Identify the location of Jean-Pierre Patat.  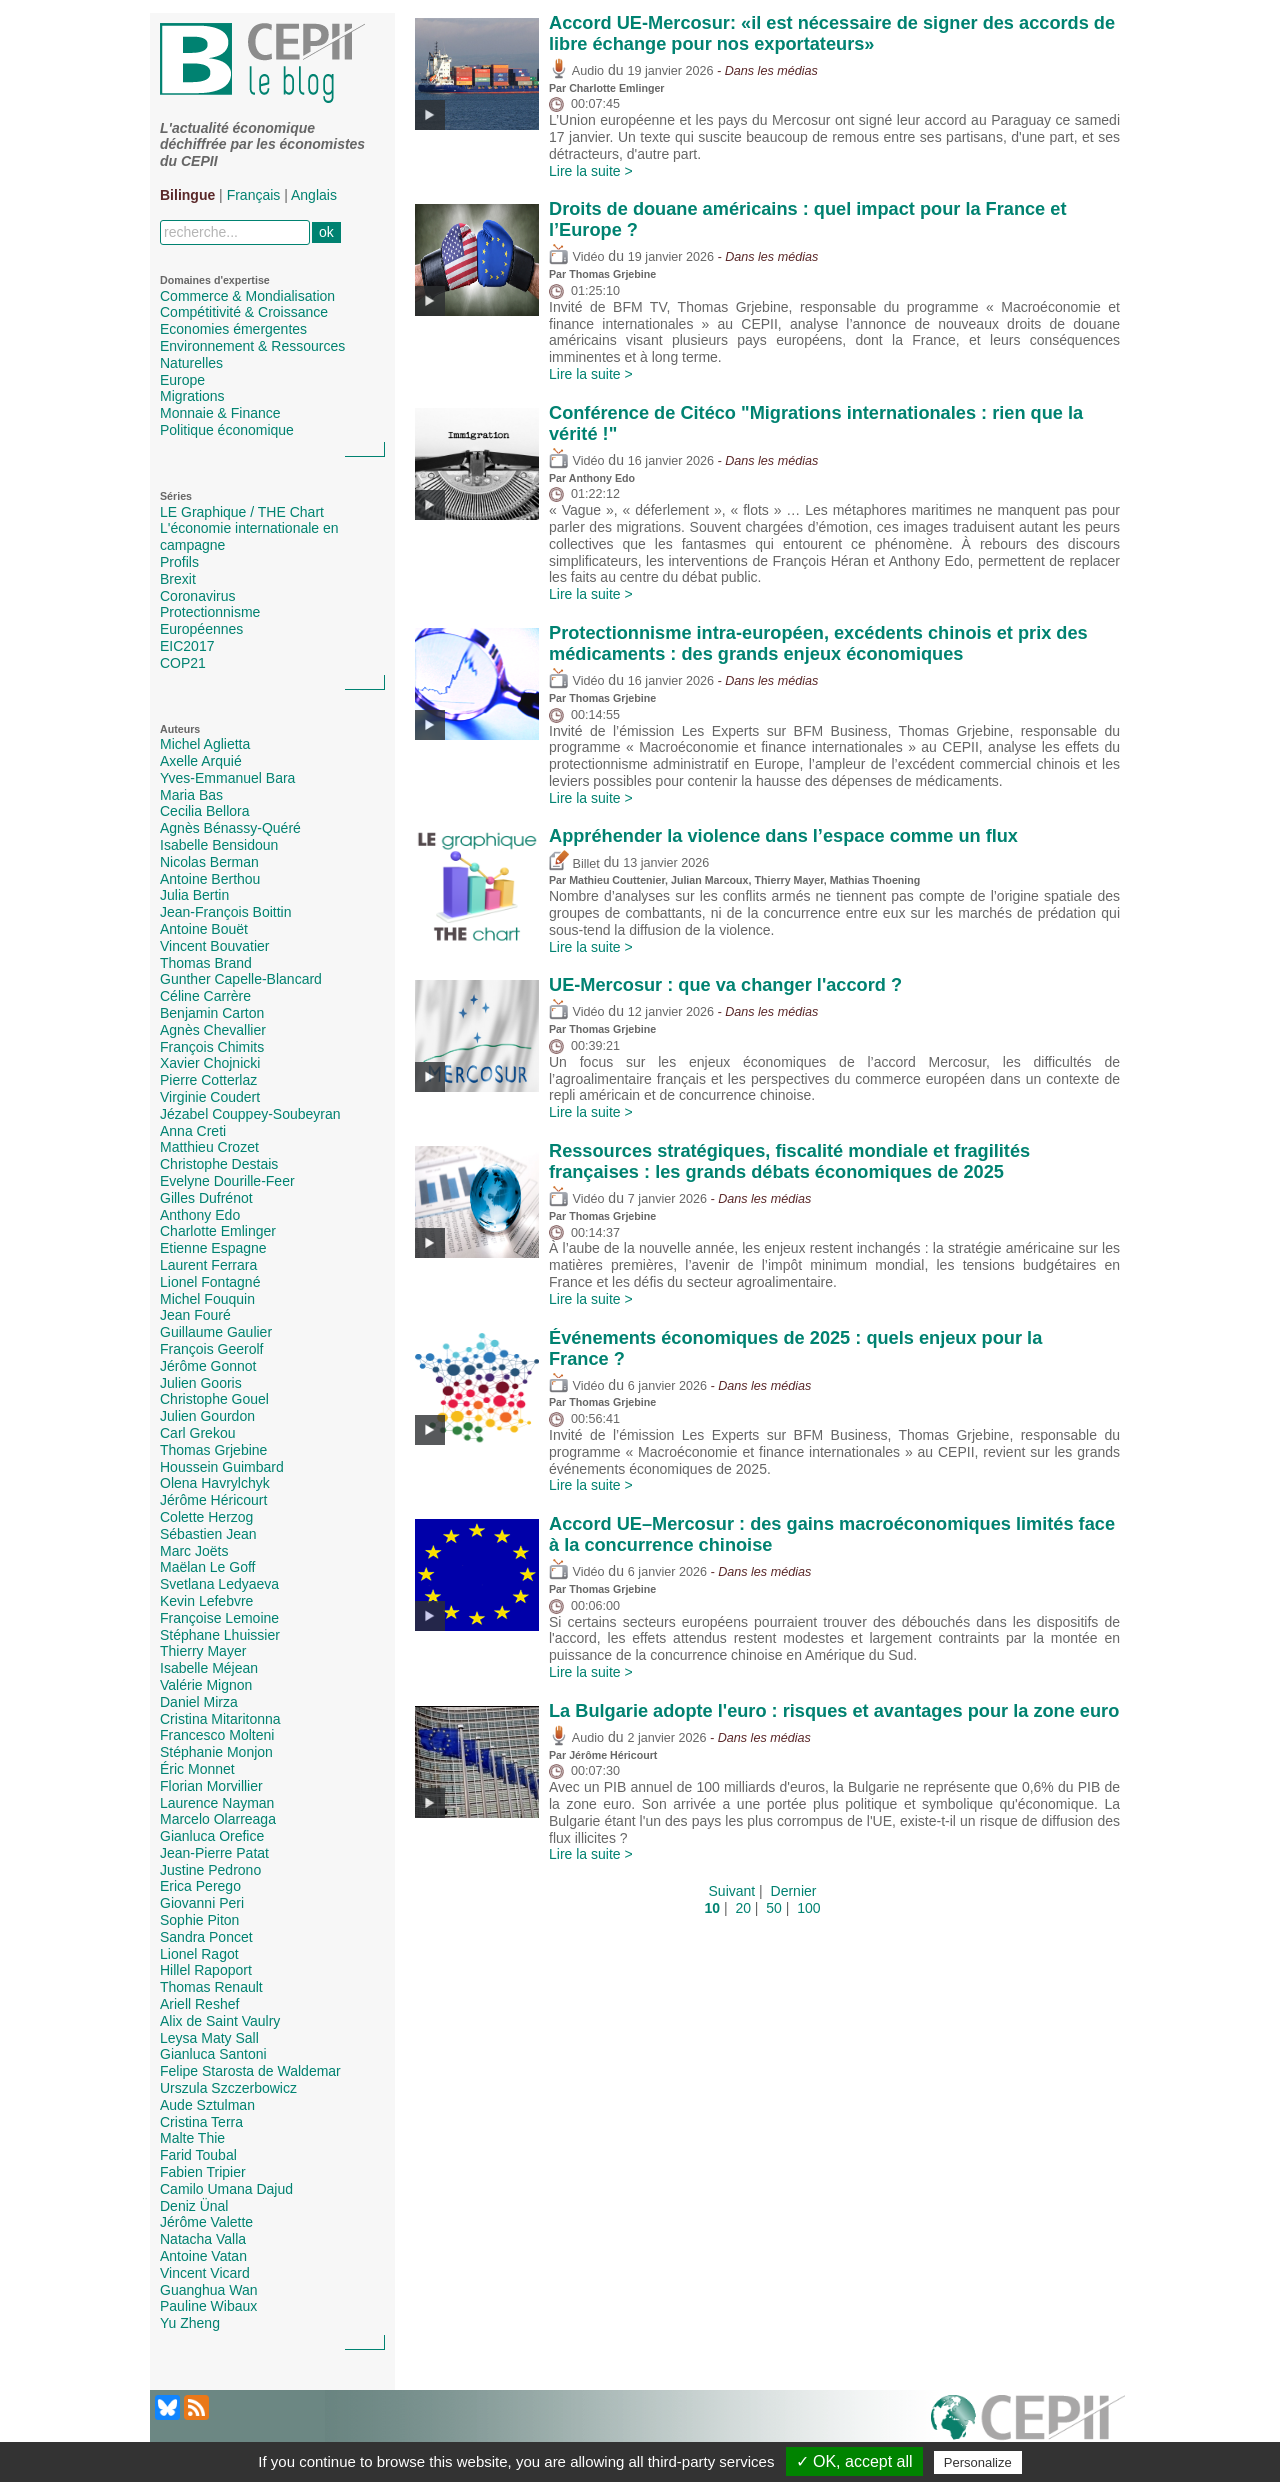
(214, 1853).